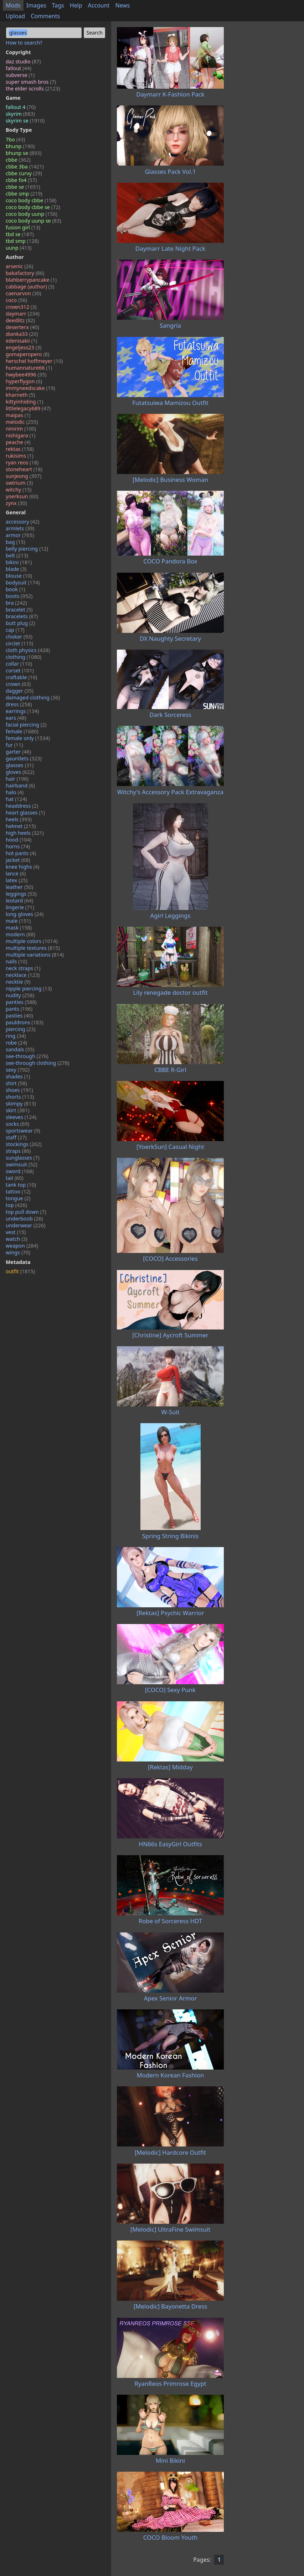 The height and width of the screenshot is (2576, 304). I want to click on bhunp se, so click(23, 153).